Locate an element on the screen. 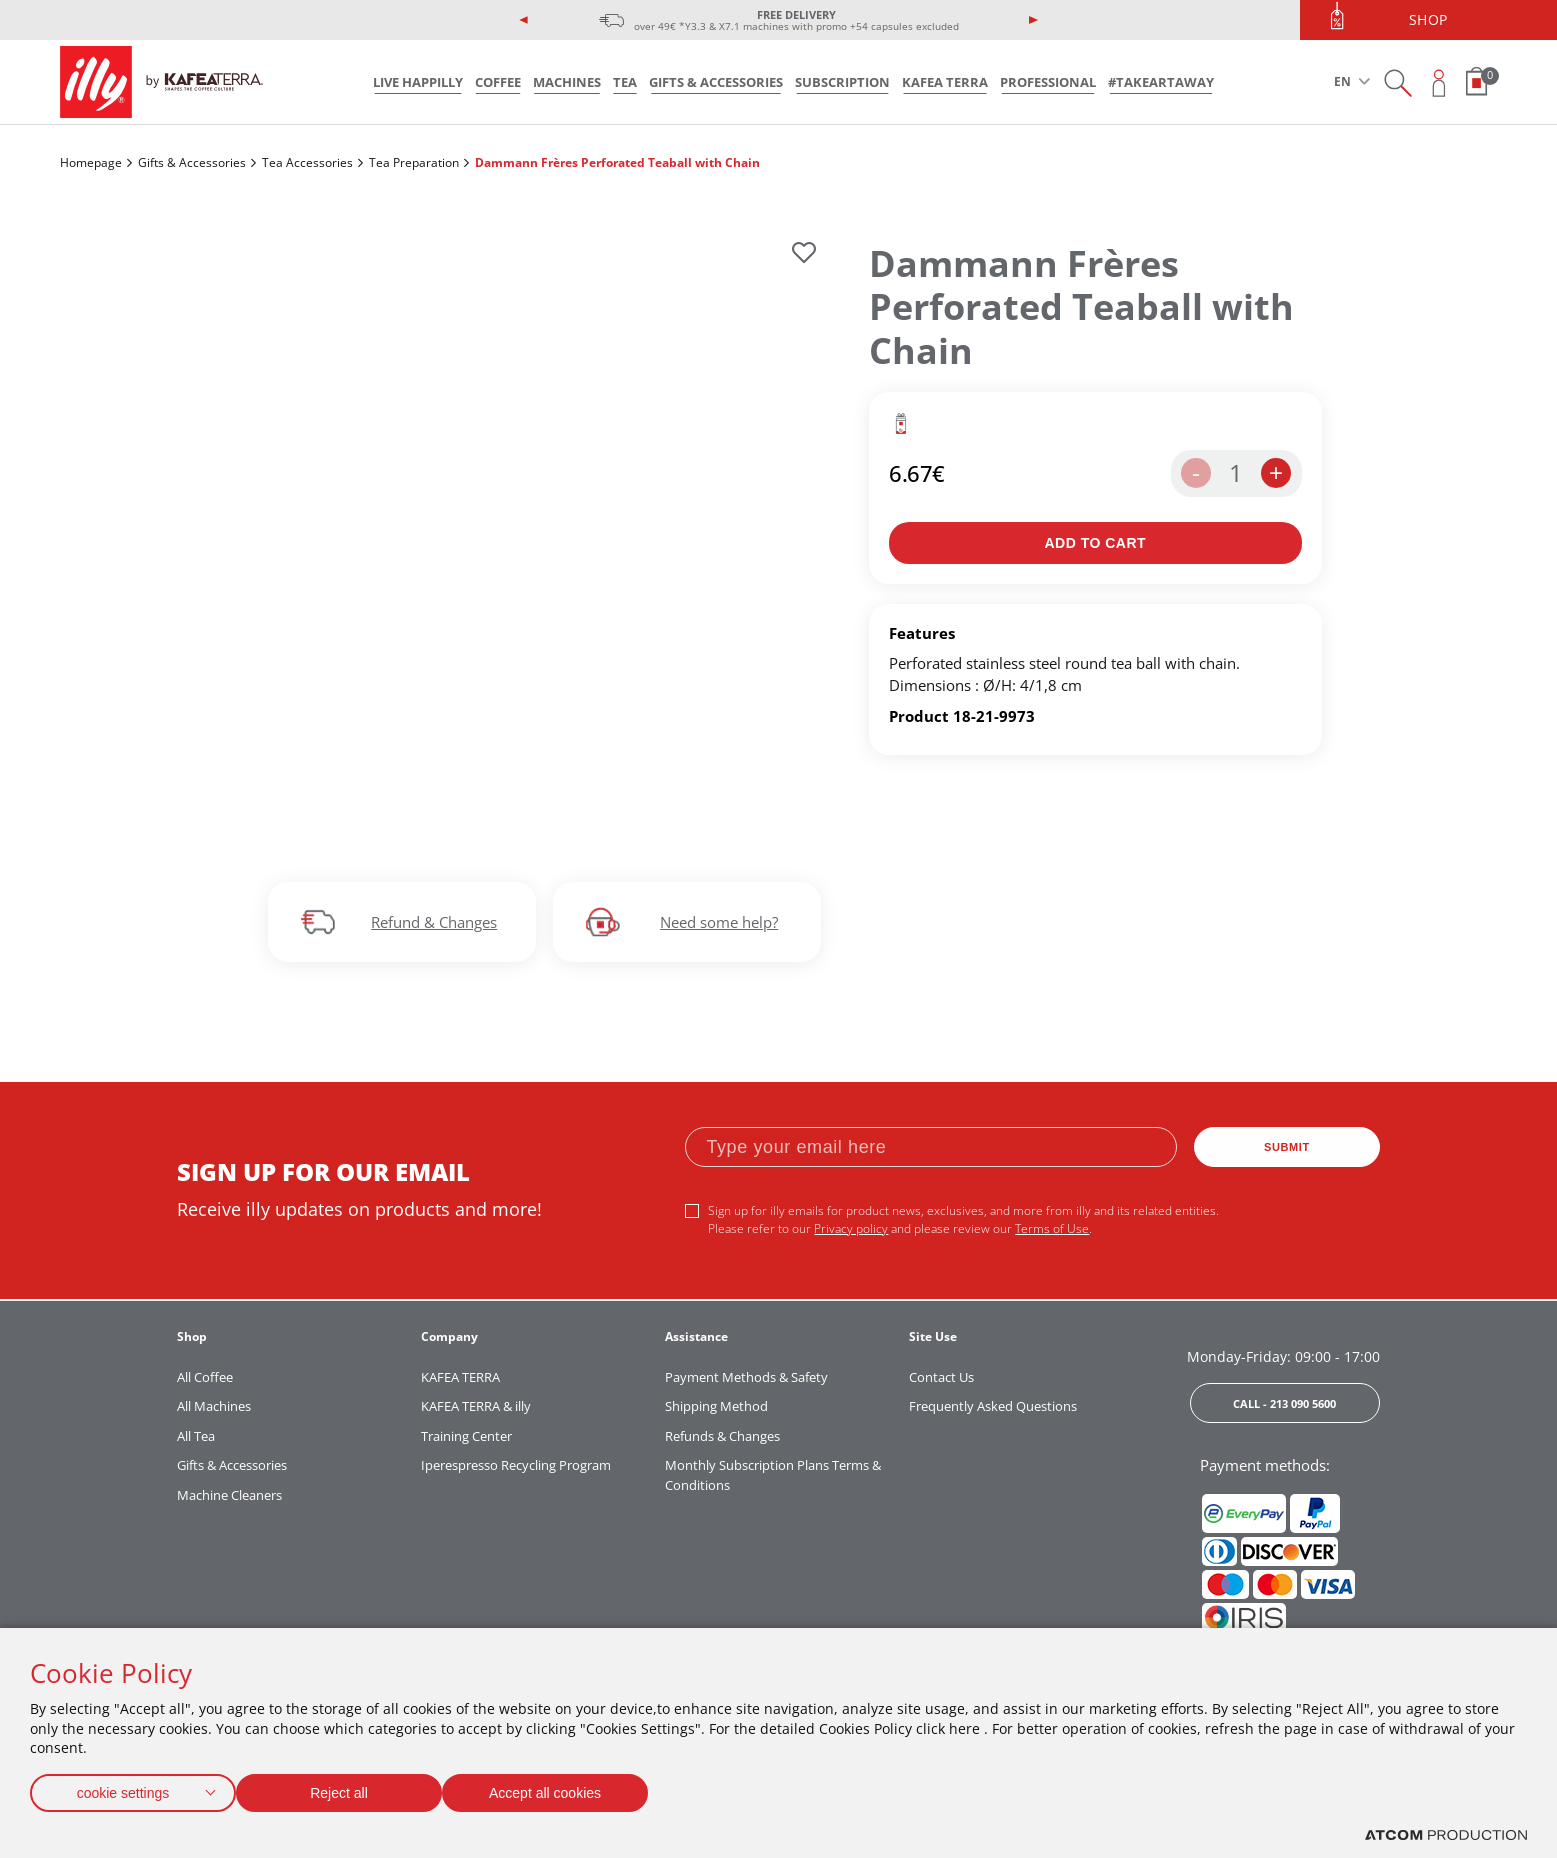  Homepage is located at coordinates (91, 162).